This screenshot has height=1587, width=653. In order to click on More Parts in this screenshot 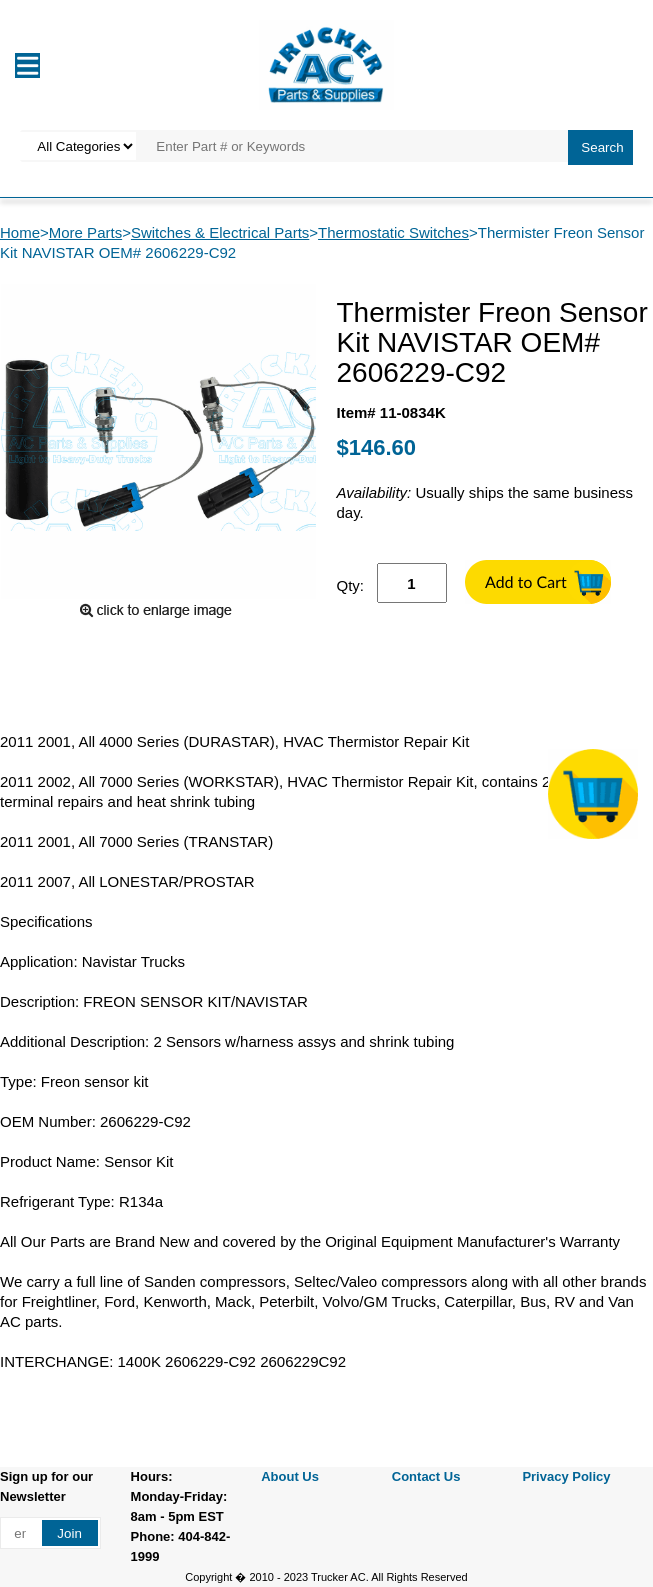, I will do `click(85, 232)`.